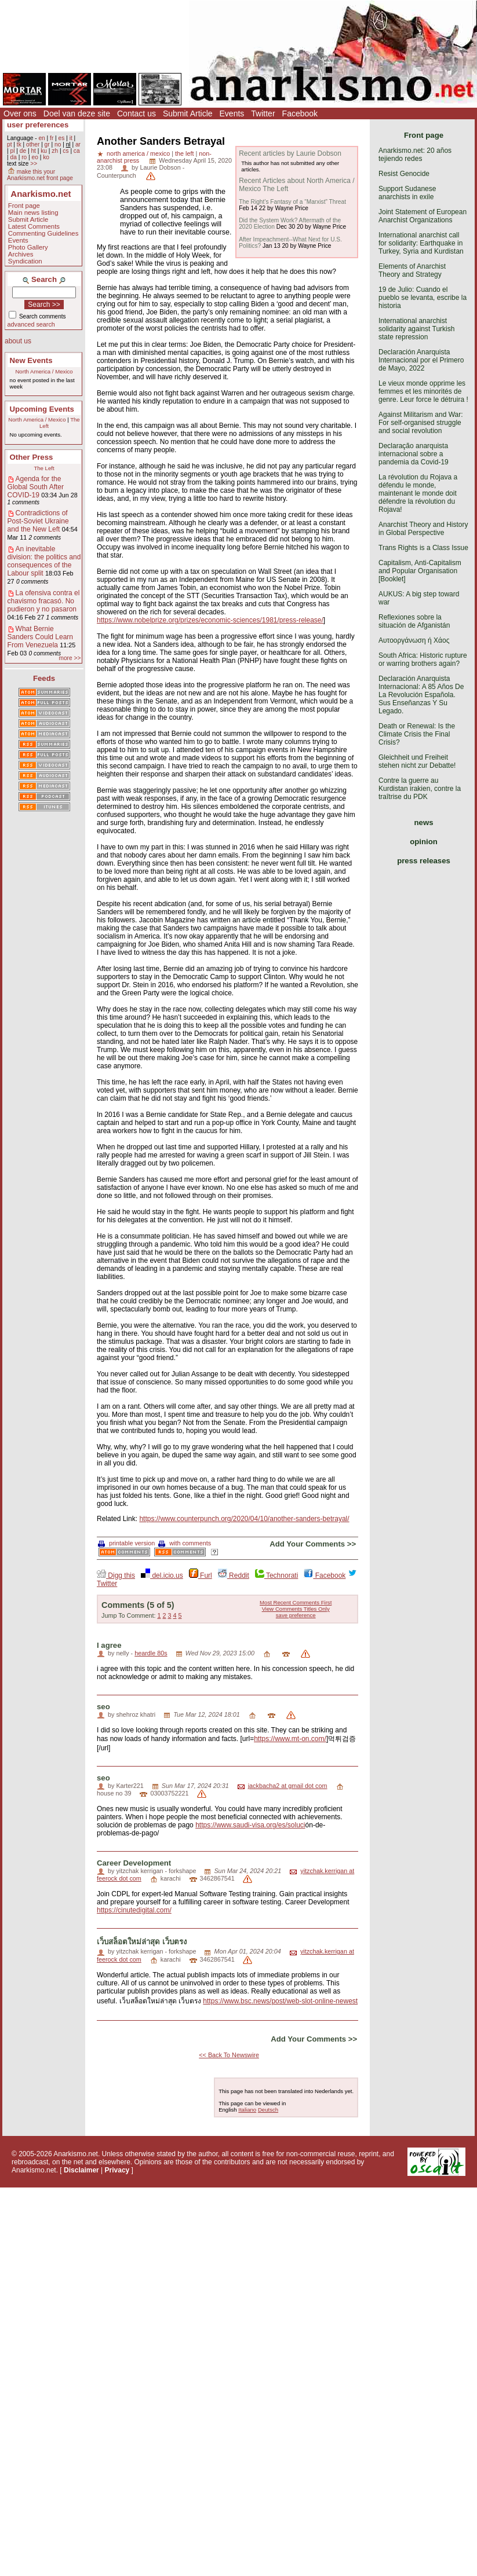 Image resolution: width=477 pixels, height=2576 pixels. Describe the element at coordinates (414, 154) in the screenshot. I see `Anarkismo.net: 20 años tejiendo redes` at that location.